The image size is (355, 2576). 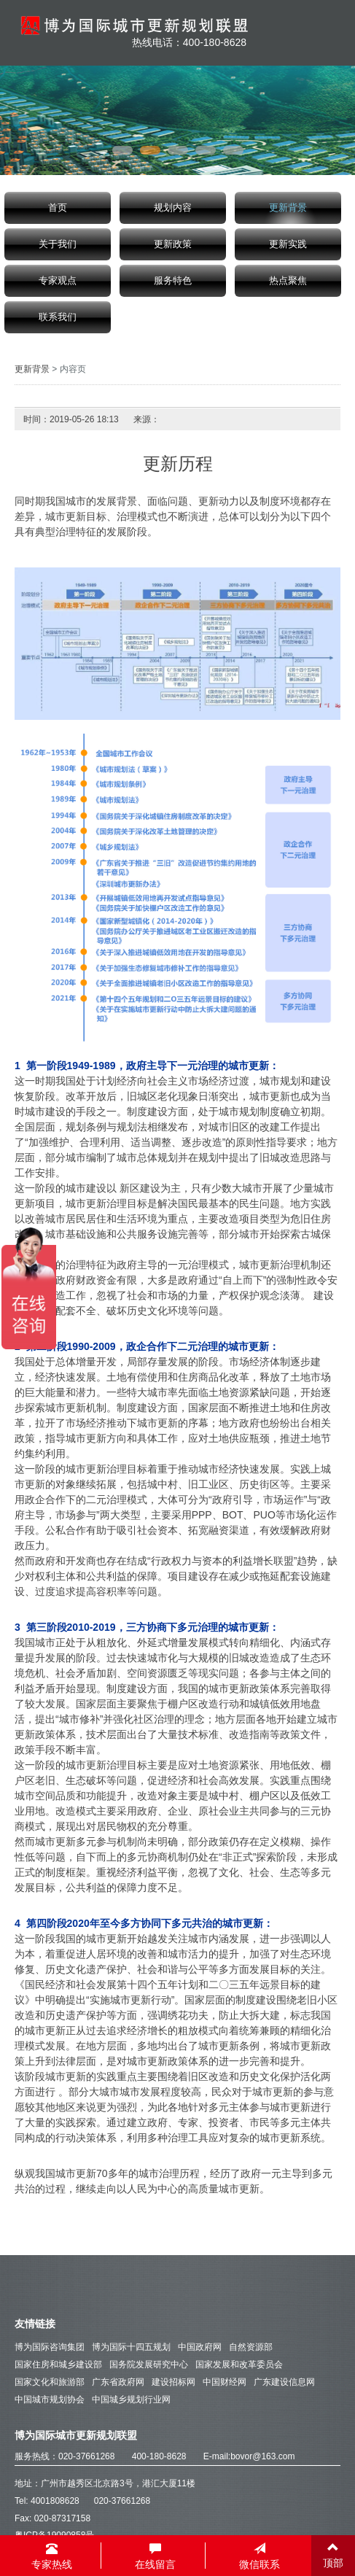 I want to click on 规划内容, so click(x=173, y=208).